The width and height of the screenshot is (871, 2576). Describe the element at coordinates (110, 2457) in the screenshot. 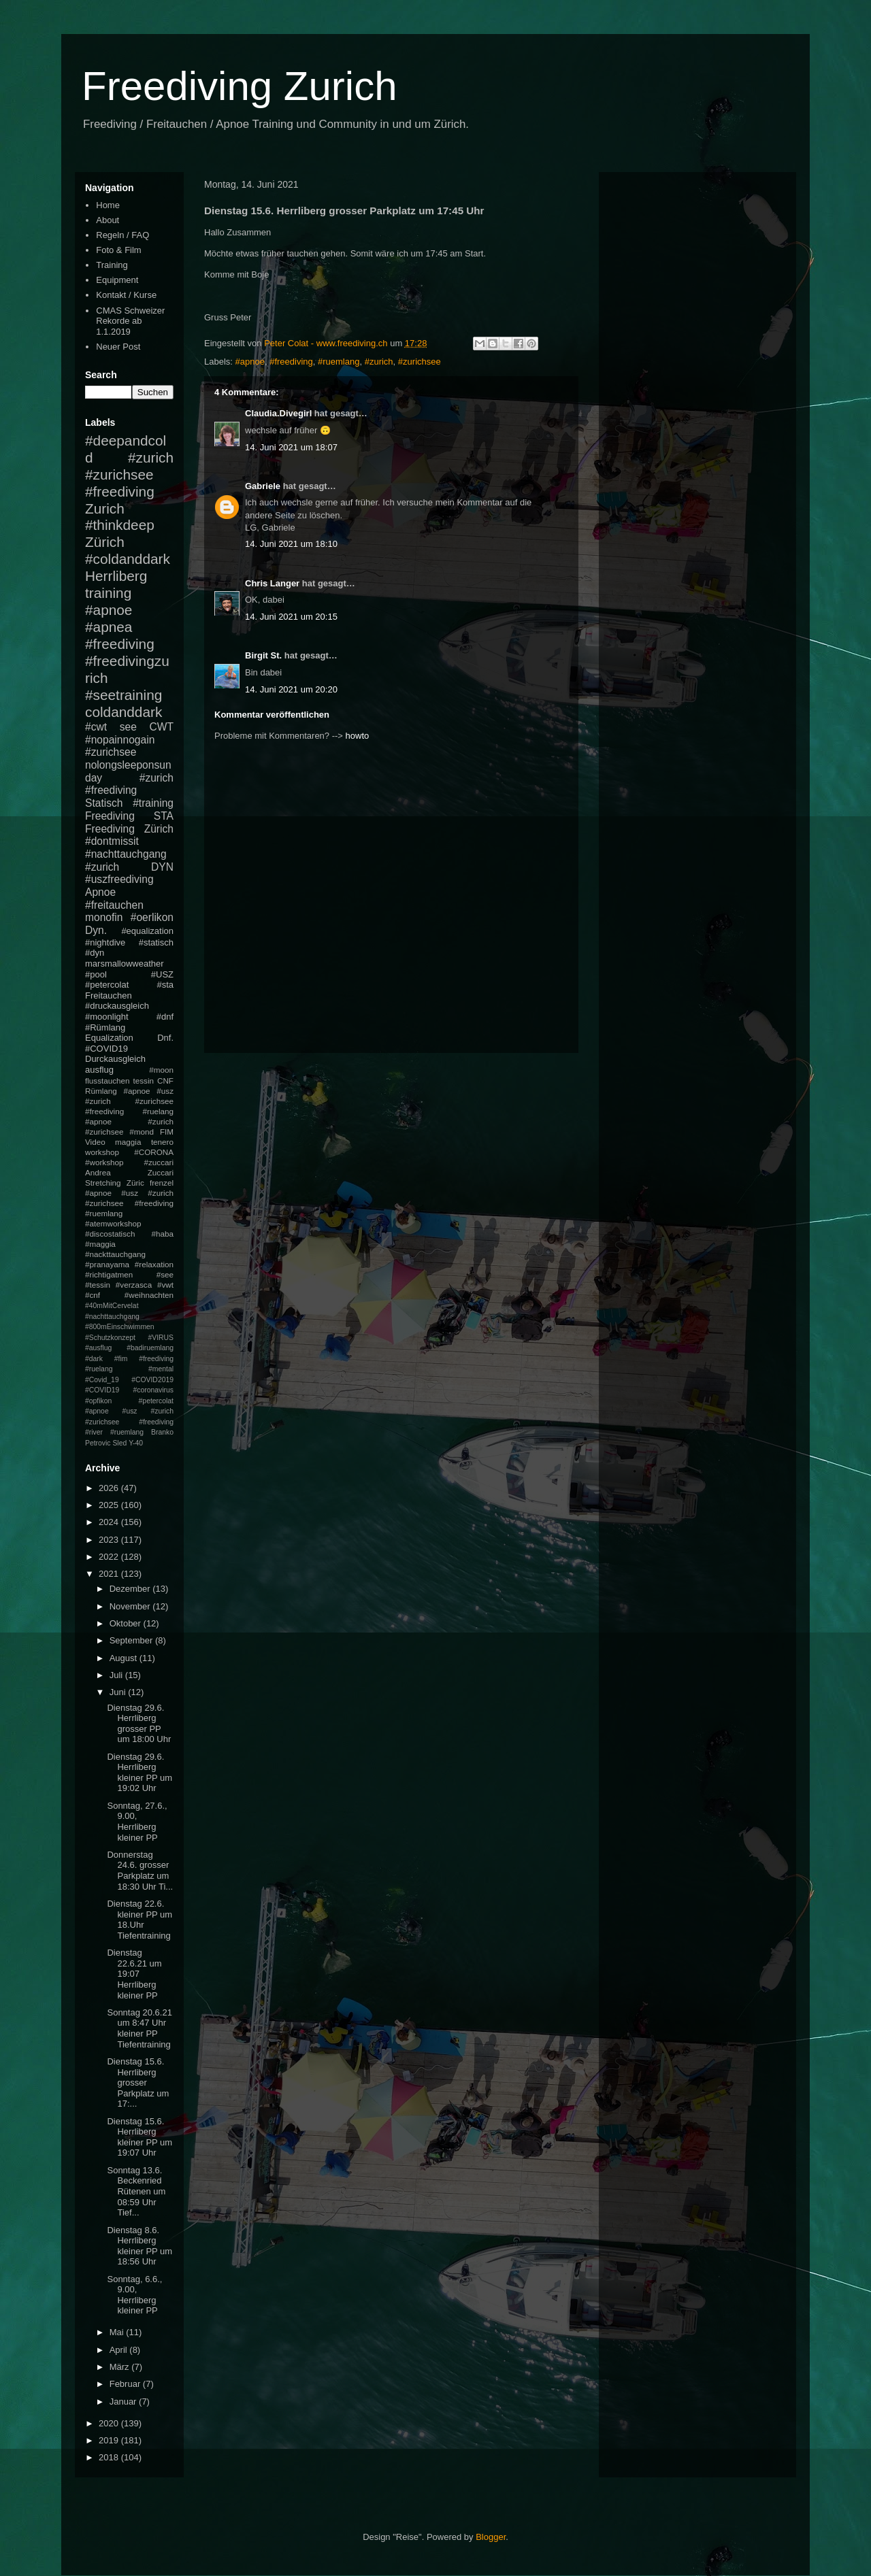

I see `2018` at that location.